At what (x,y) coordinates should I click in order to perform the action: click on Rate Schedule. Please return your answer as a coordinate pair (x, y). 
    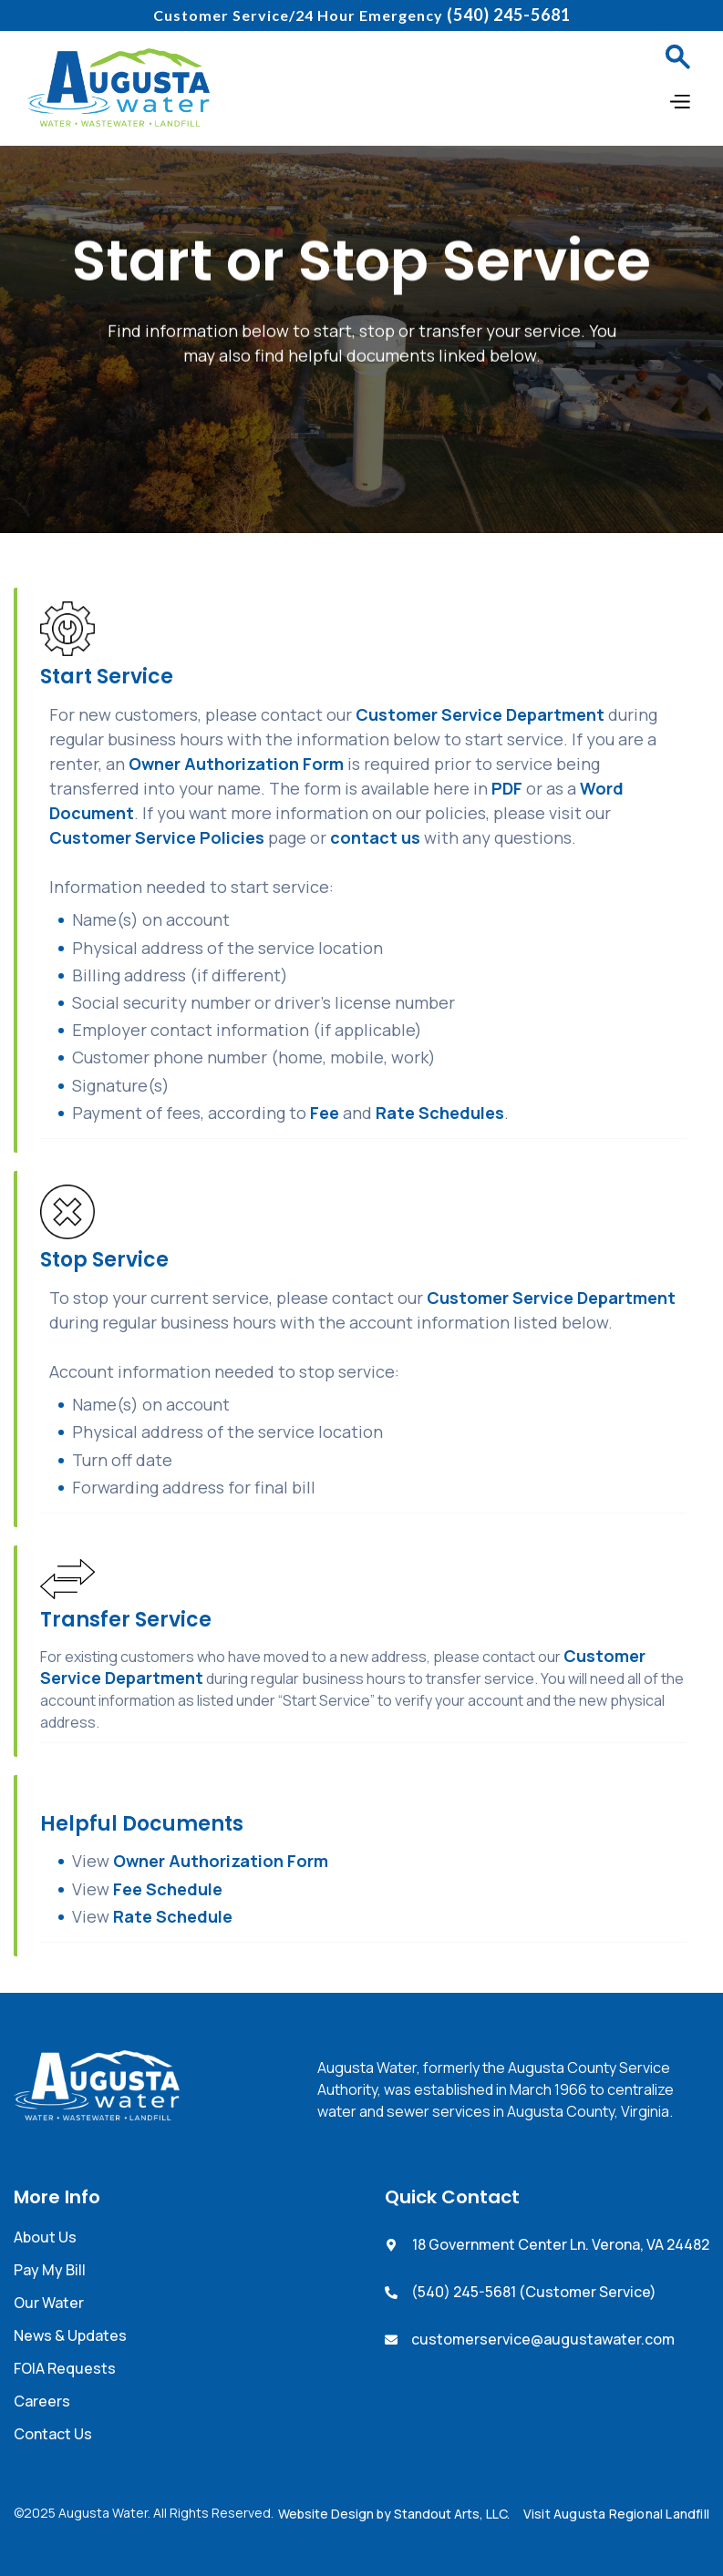
    Looking at the image, I should click on (172, 1916).